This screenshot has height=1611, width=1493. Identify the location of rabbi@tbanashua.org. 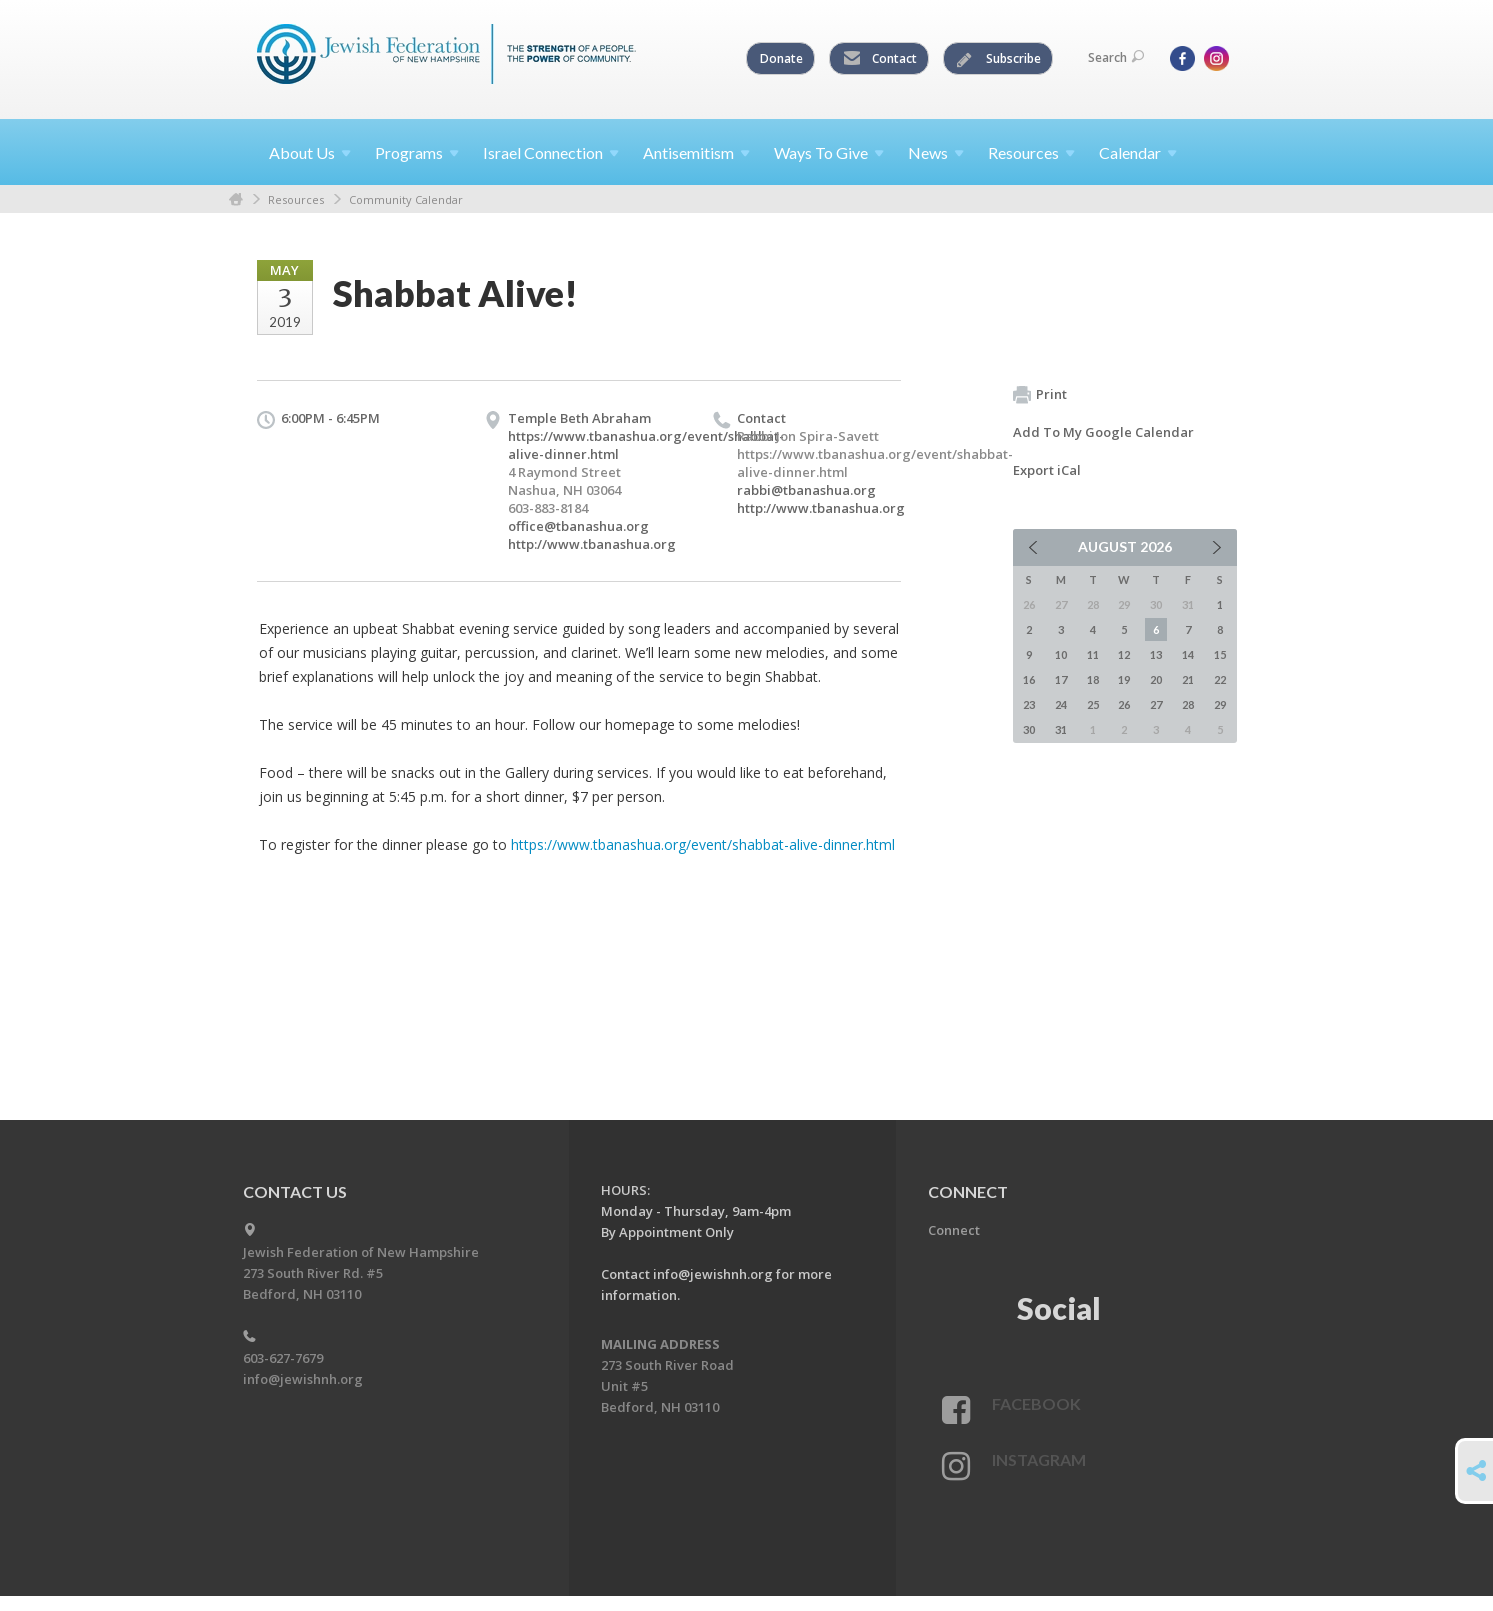
(806, 490).